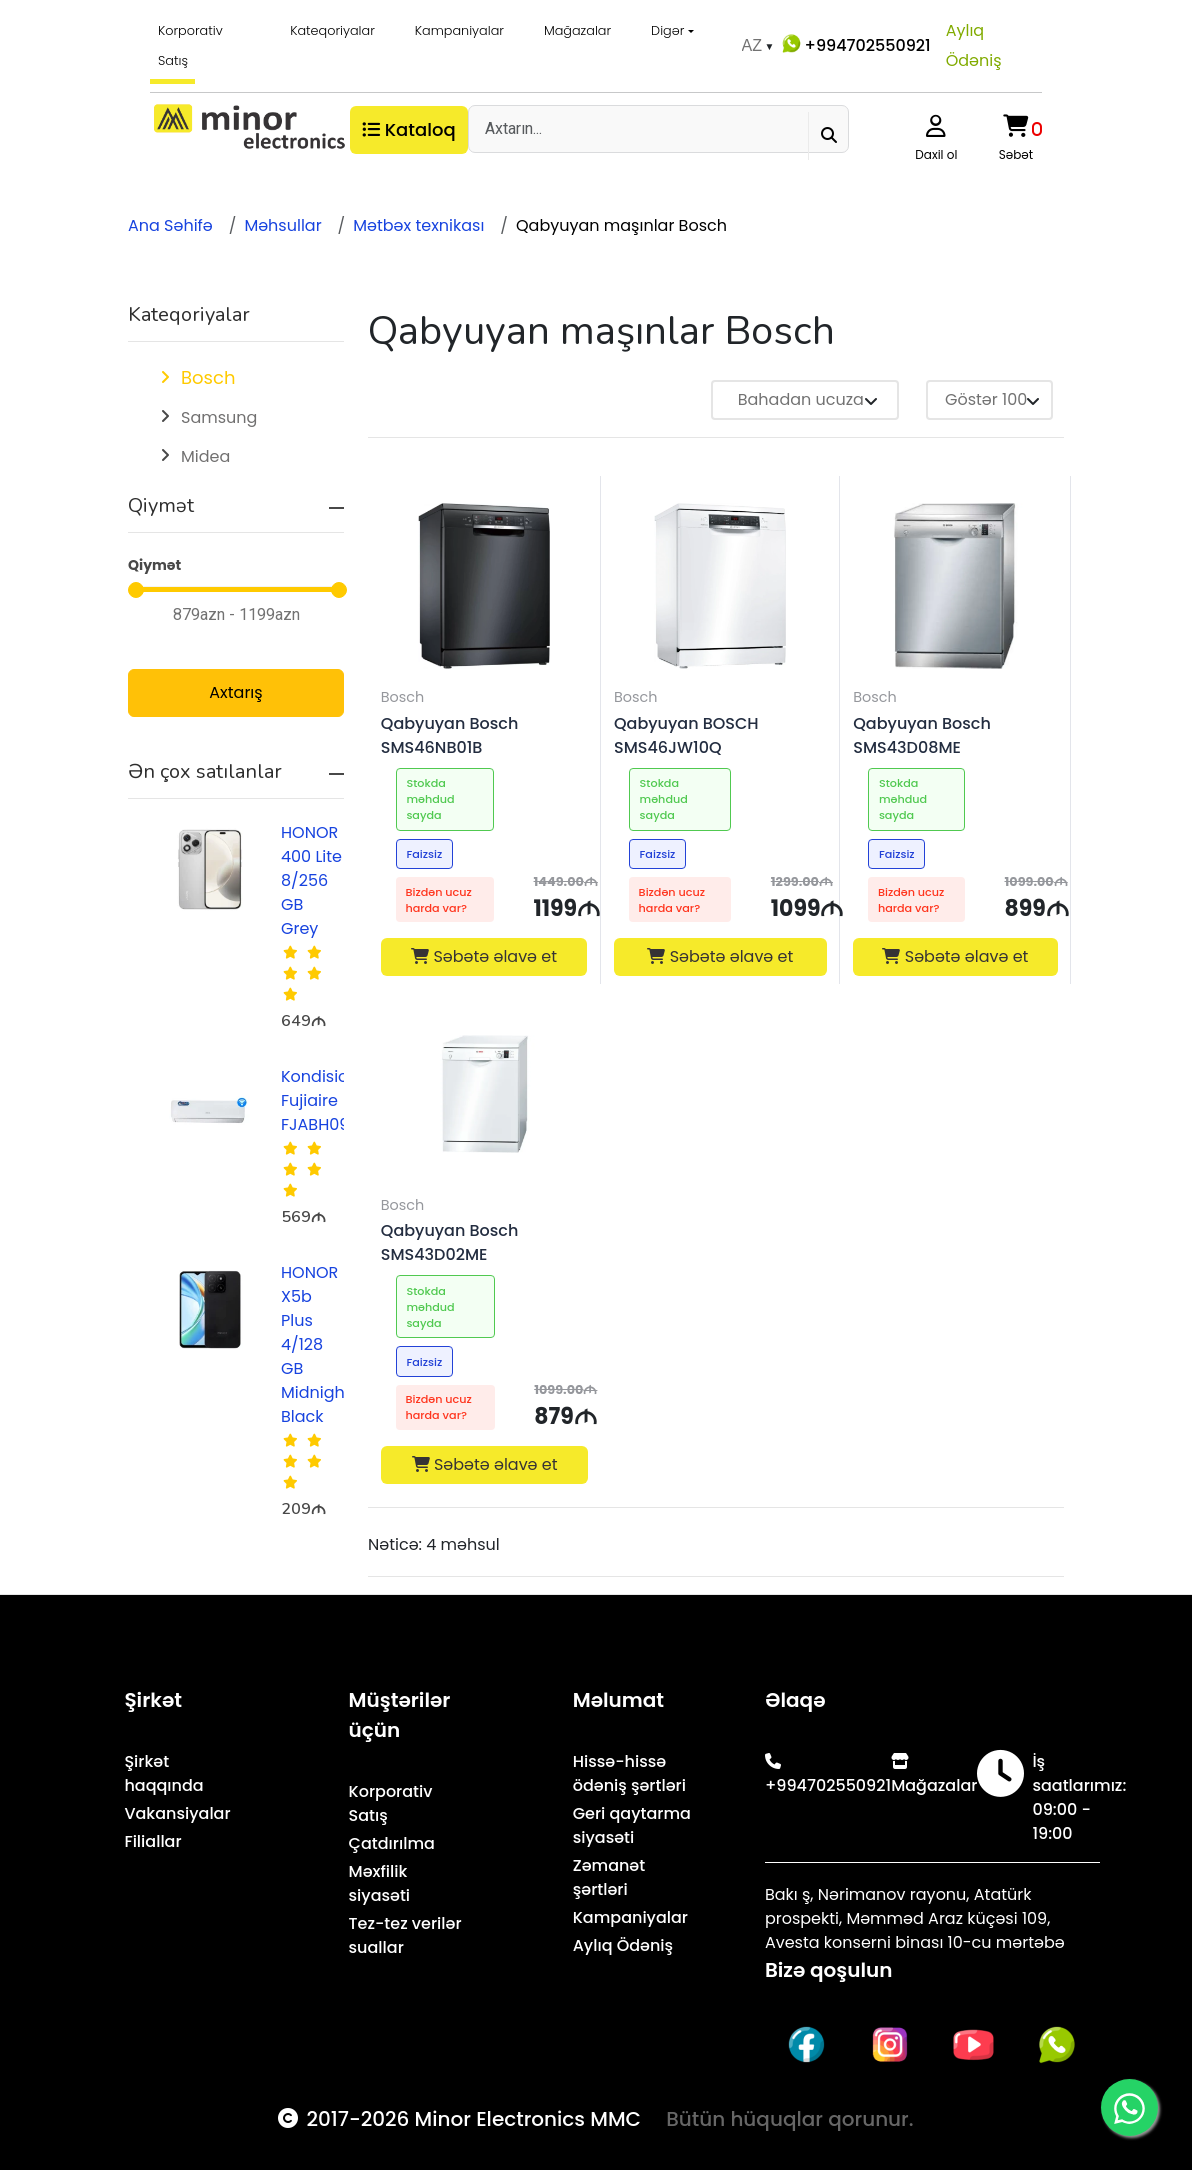  I want to click on Kataloq, so click(409, 129).